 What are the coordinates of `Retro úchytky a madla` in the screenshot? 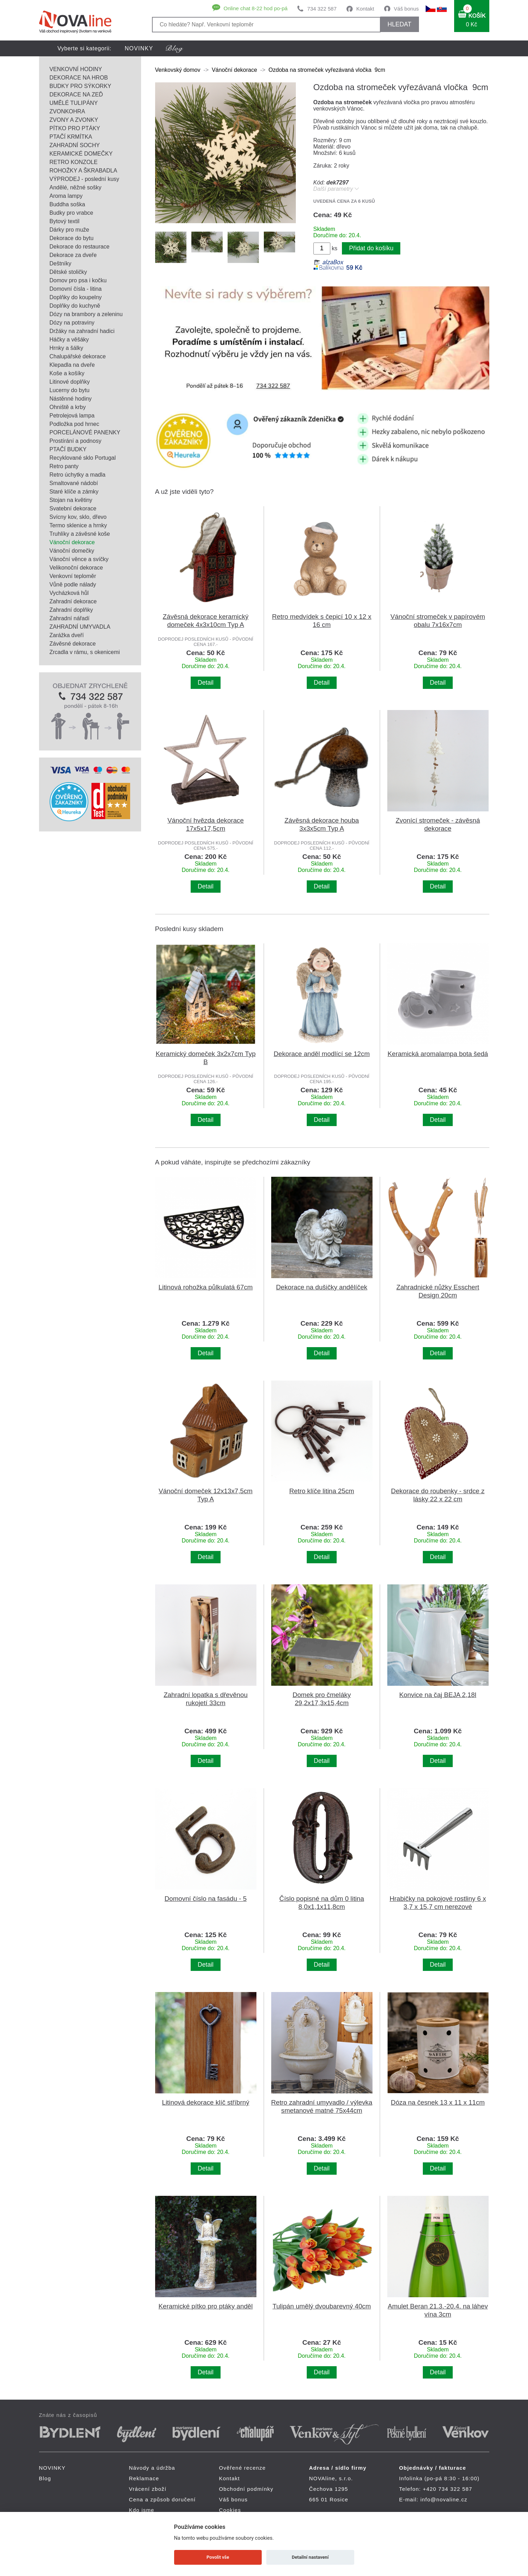 It's located at (78, 475).